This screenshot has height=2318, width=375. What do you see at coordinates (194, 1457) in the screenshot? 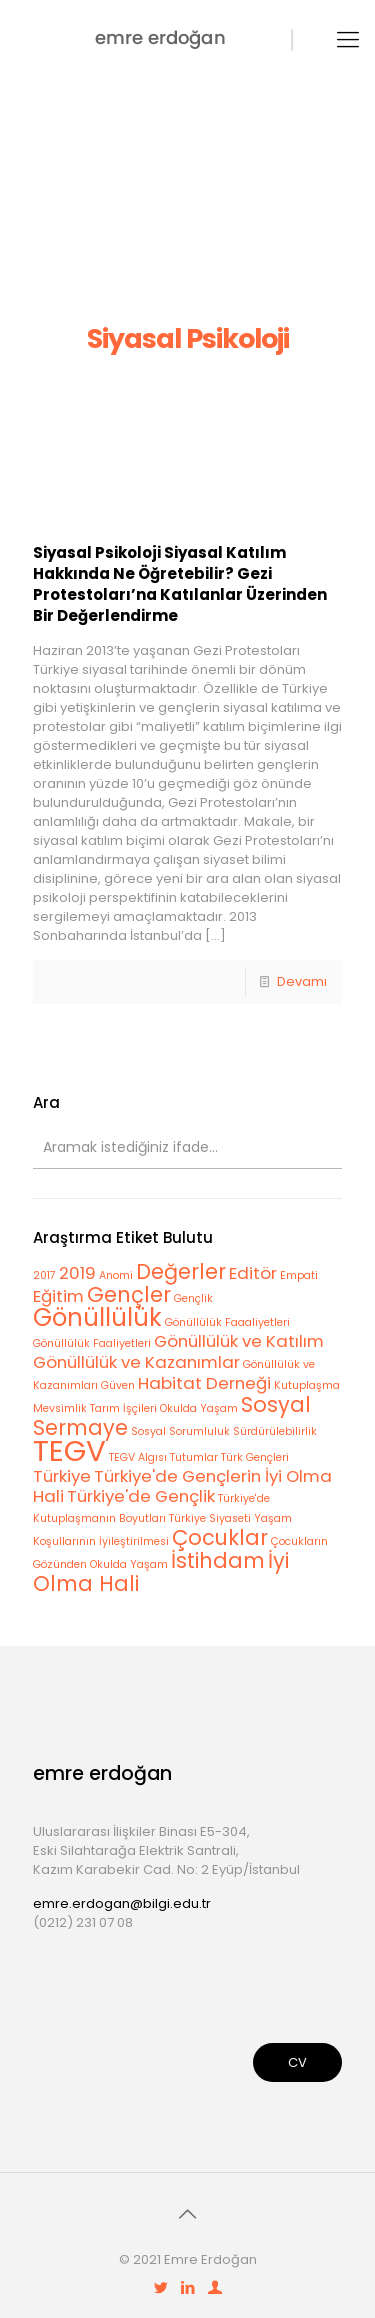
I see `Tutumlar [Tutumlar (1 öge)]` at bounding box center [194, 1457].